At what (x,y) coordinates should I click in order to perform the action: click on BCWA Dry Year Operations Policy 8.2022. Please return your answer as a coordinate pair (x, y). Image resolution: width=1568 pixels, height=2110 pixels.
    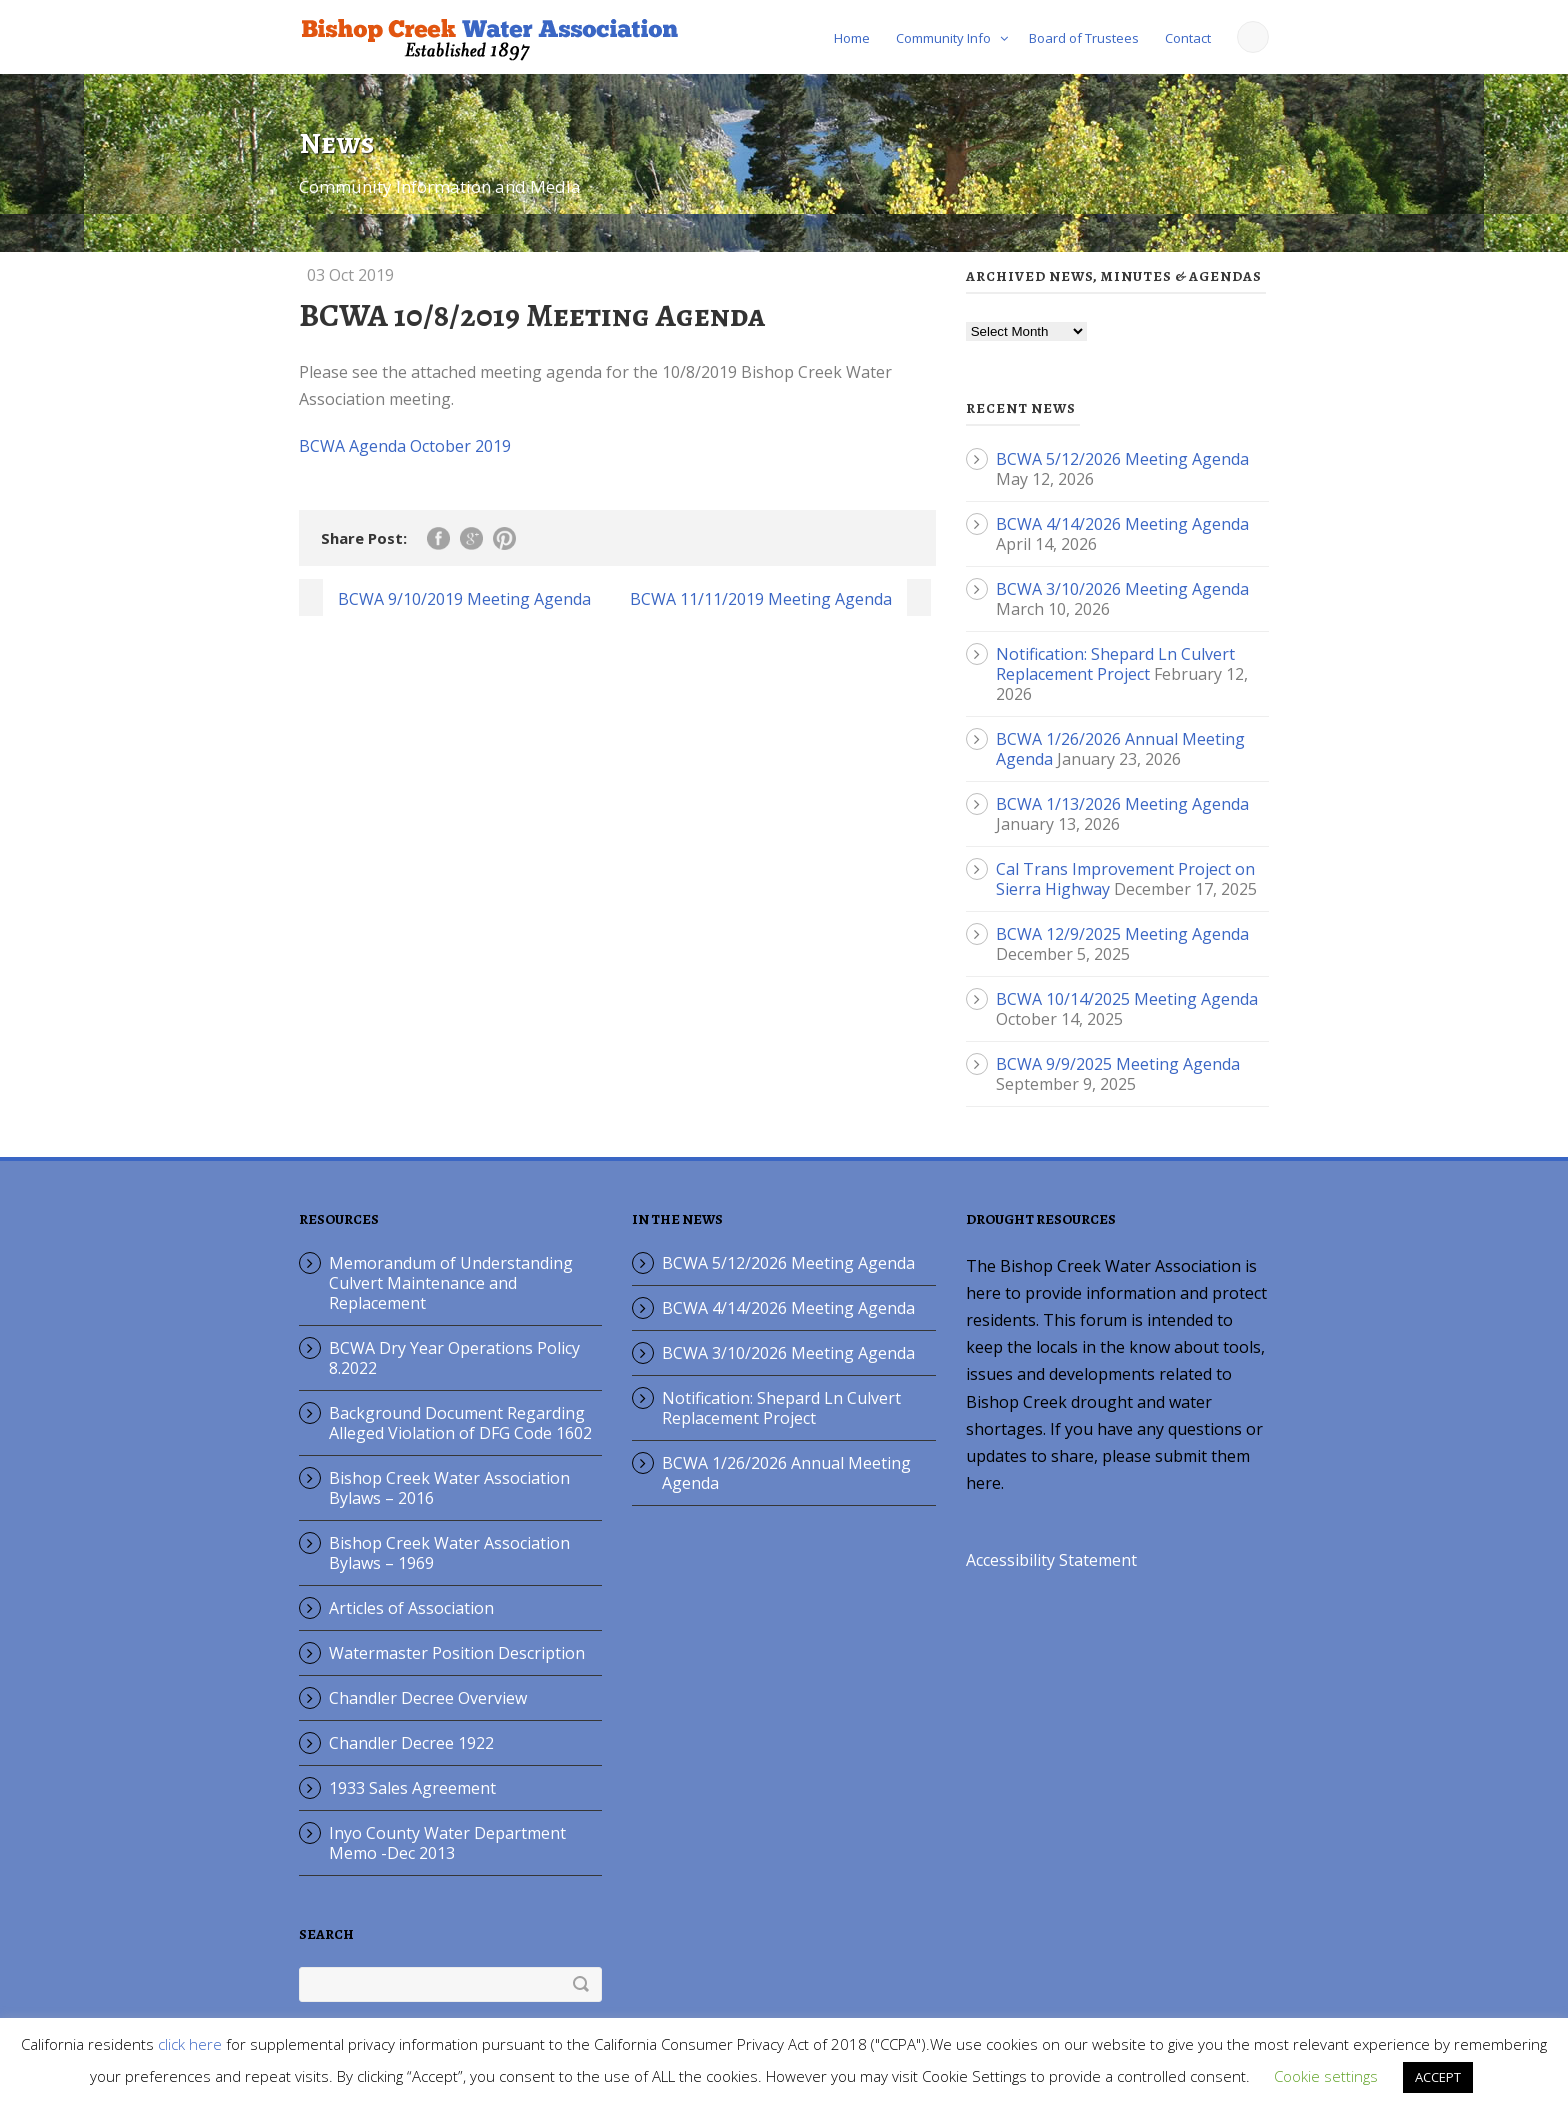
    Looking at the image, I should click on (454, 1358).